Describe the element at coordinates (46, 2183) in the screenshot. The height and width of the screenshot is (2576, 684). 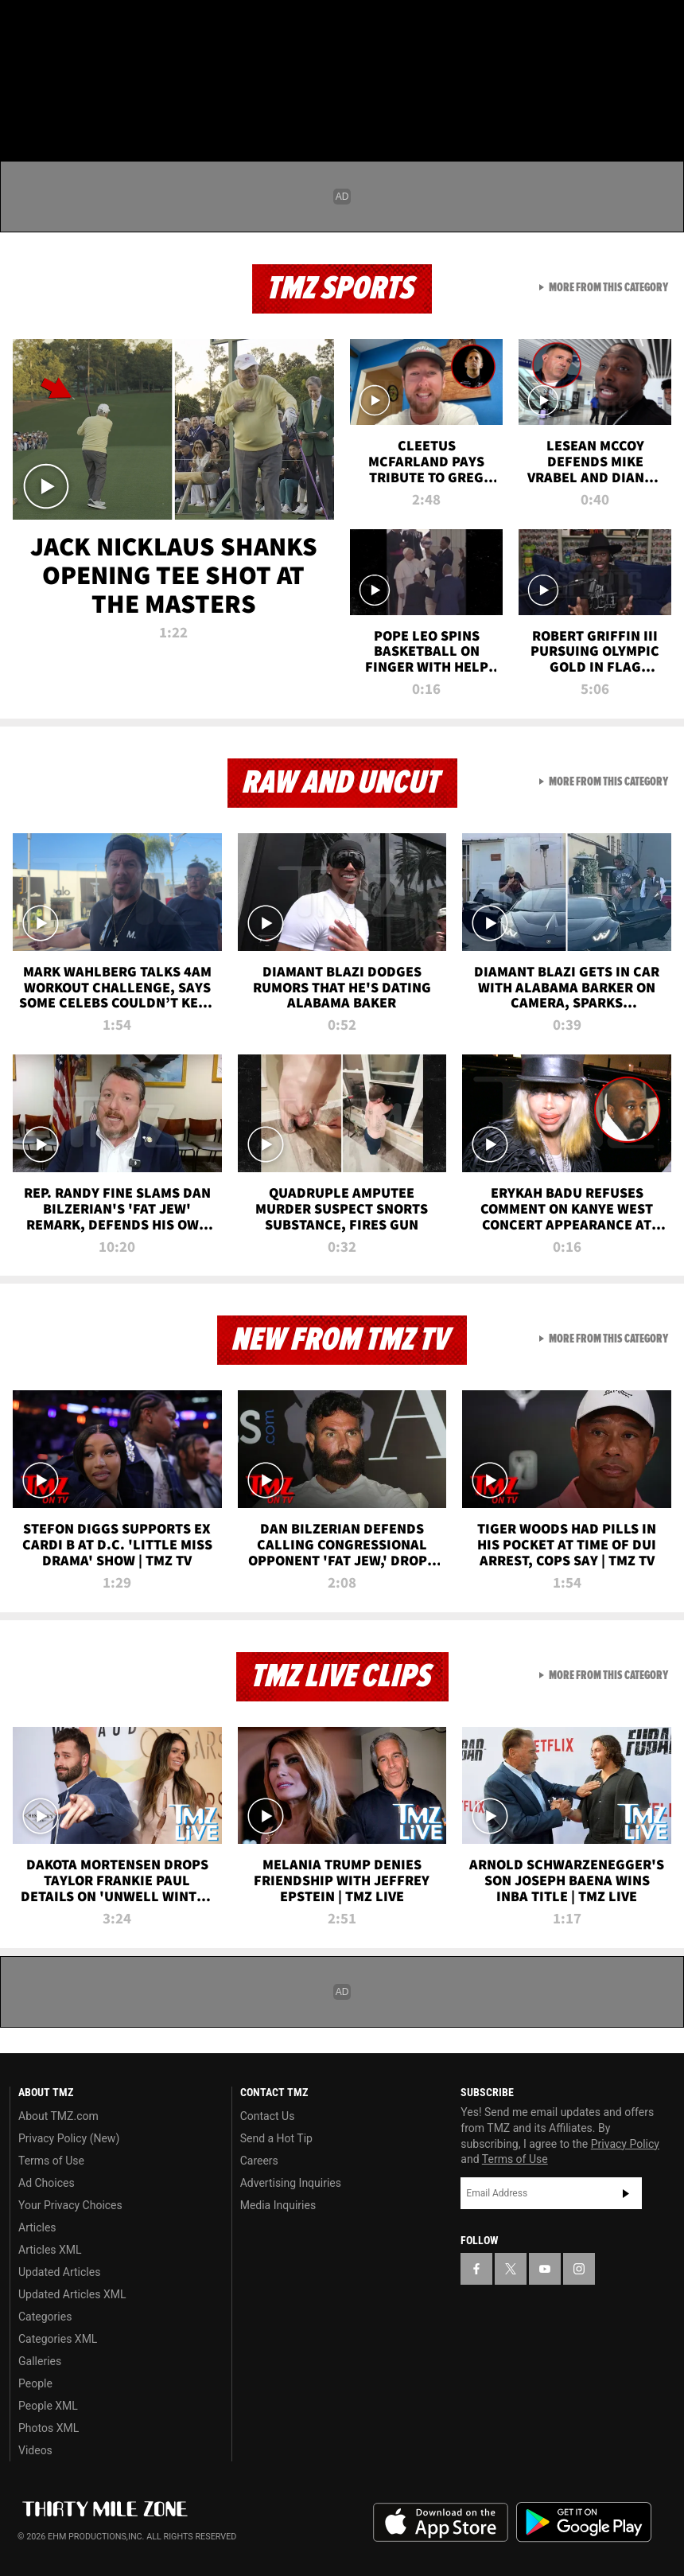
I see `Ad Choices` at that location.